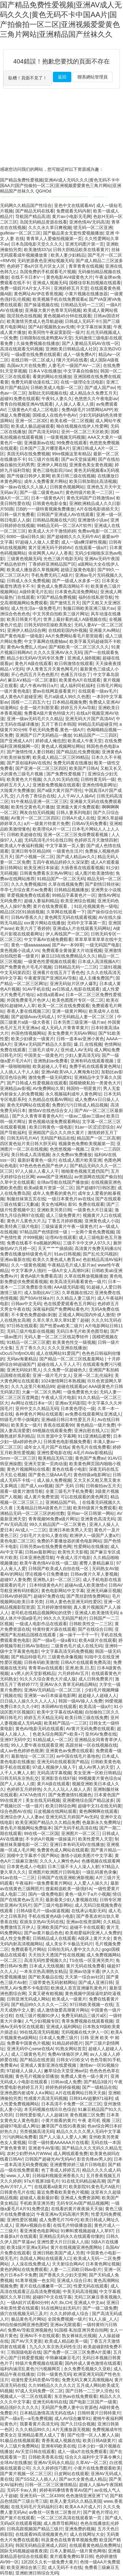 The height and width of the screenshot is (2576, 123). I want to click on 麻豆123在线免费精品久久久, so click(68, 956).